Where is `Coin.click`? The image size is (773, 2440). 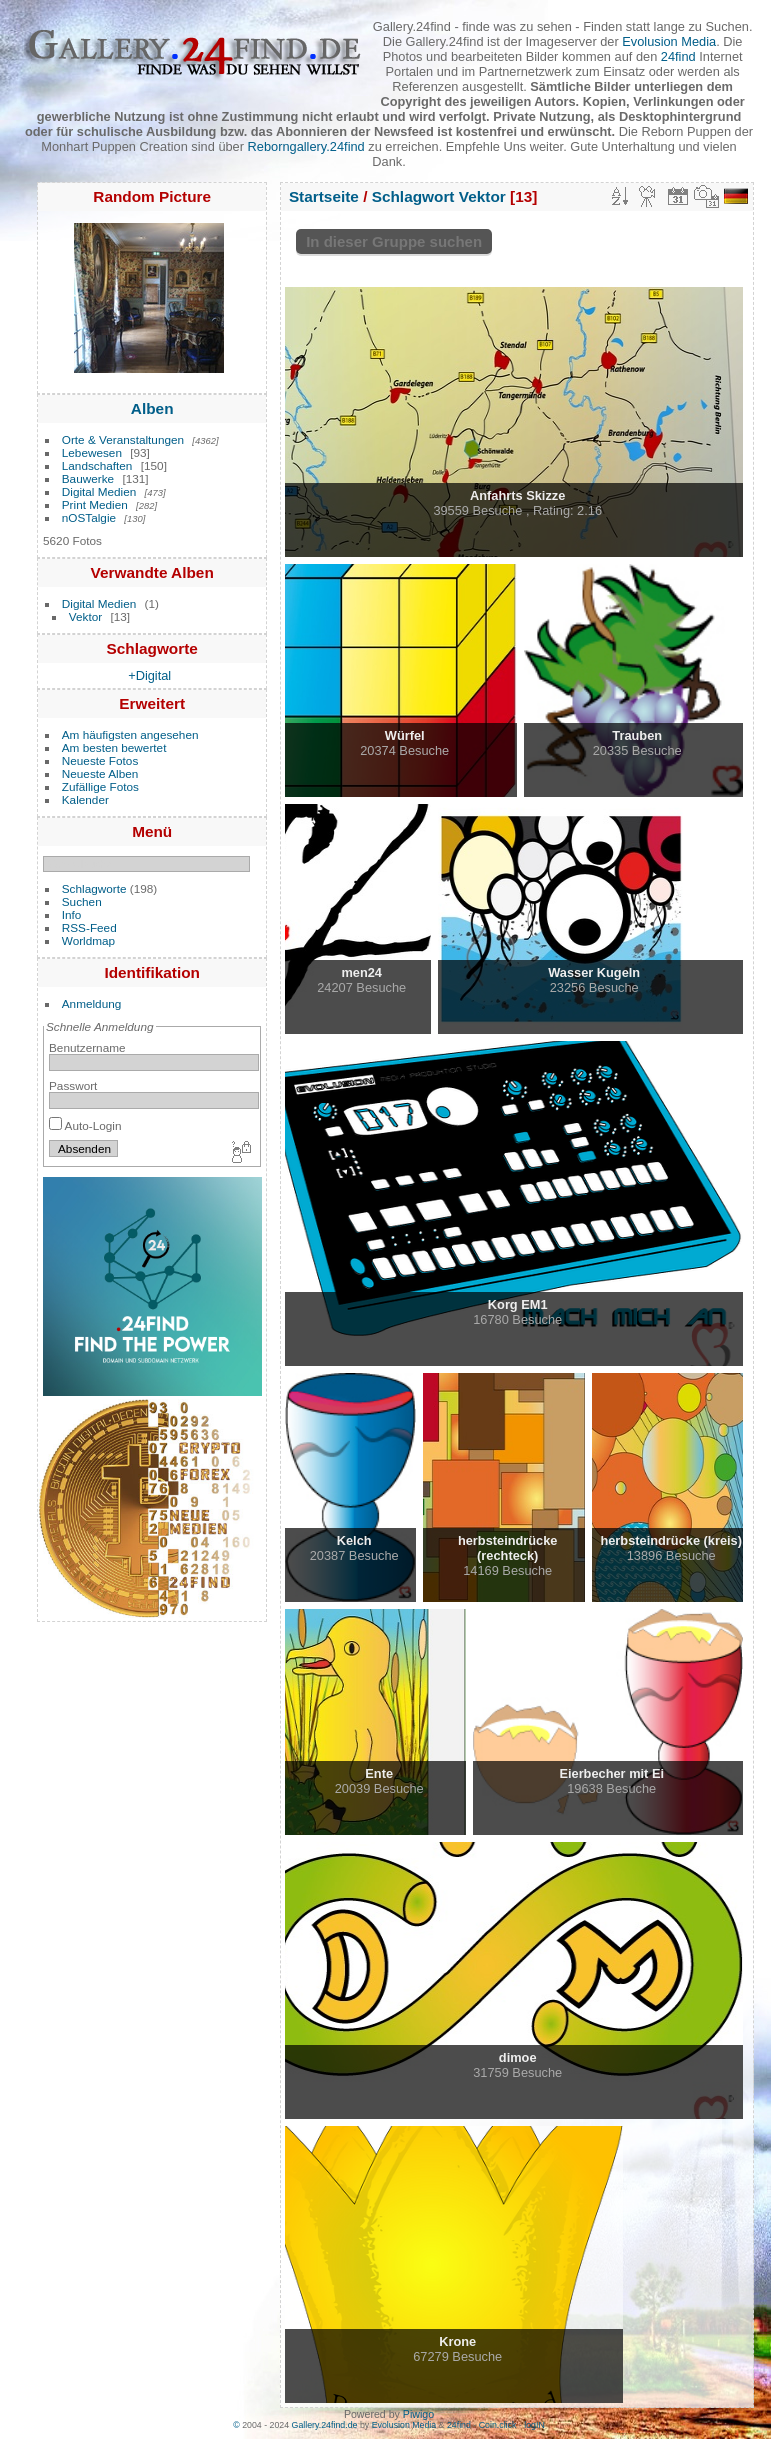 Coin.click is located at coordinates (498, 2425).